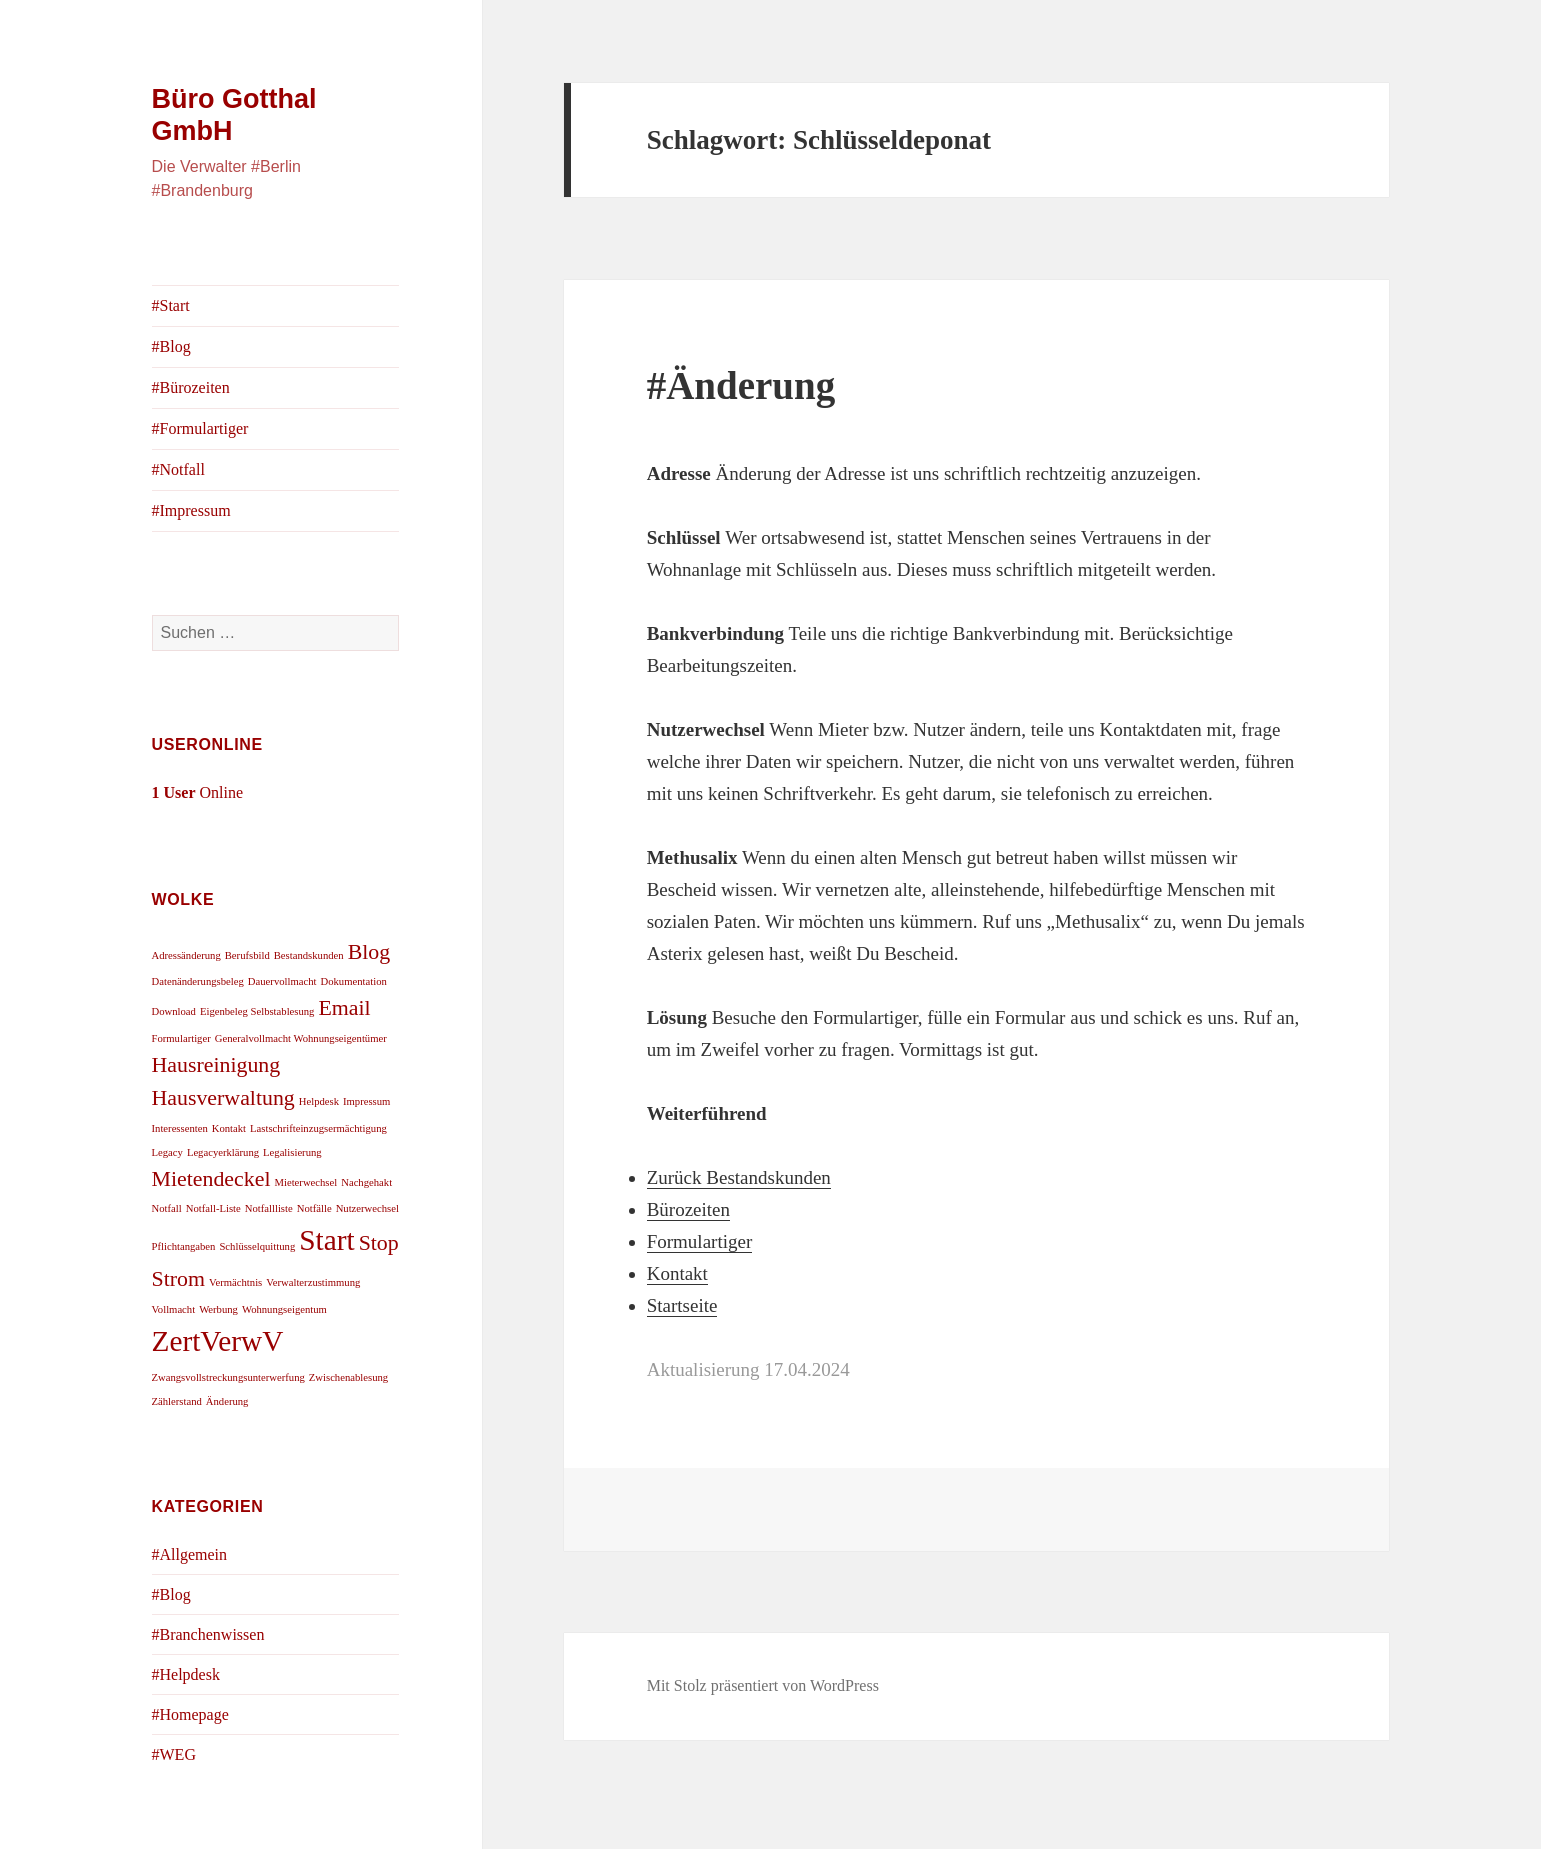 The width and height of the screenshot is (1541, 1849). Describe the element at coordinates (167, 1152) in the screenshot. I see `Legacy [Legacy (1 Eintrag)]` at that location.